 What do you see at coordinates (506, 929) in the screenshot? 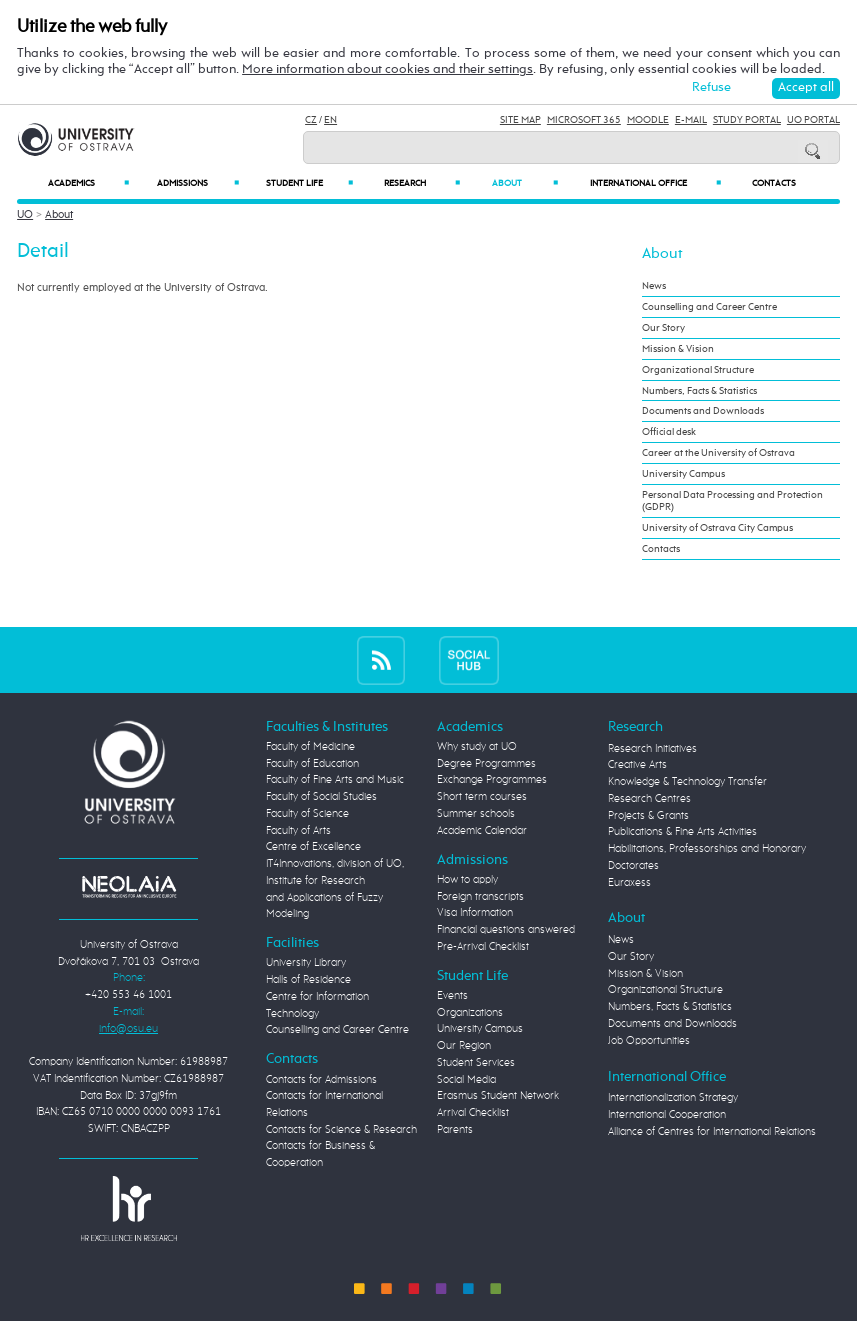
I see `Financial questions answered` at bounding box center [506, 929].